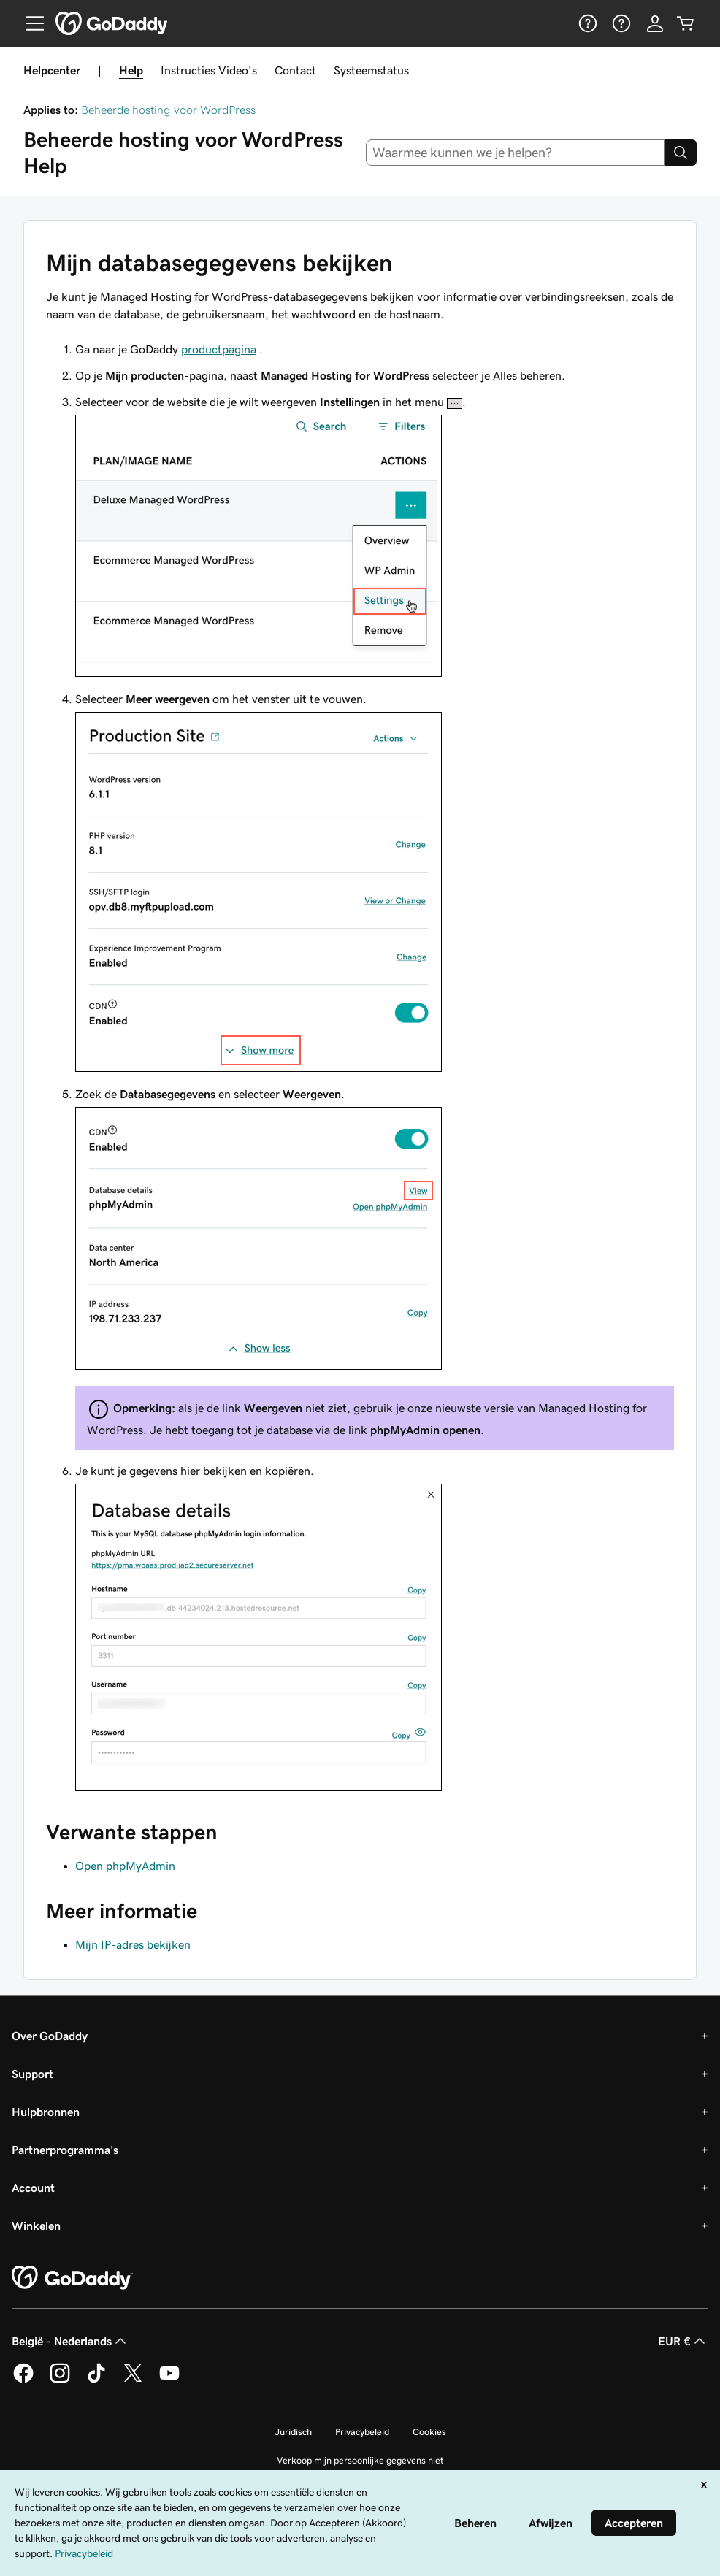 This screenshot has width=720, height=2576. I want to click on Instructies Video's, so click(209, 70).